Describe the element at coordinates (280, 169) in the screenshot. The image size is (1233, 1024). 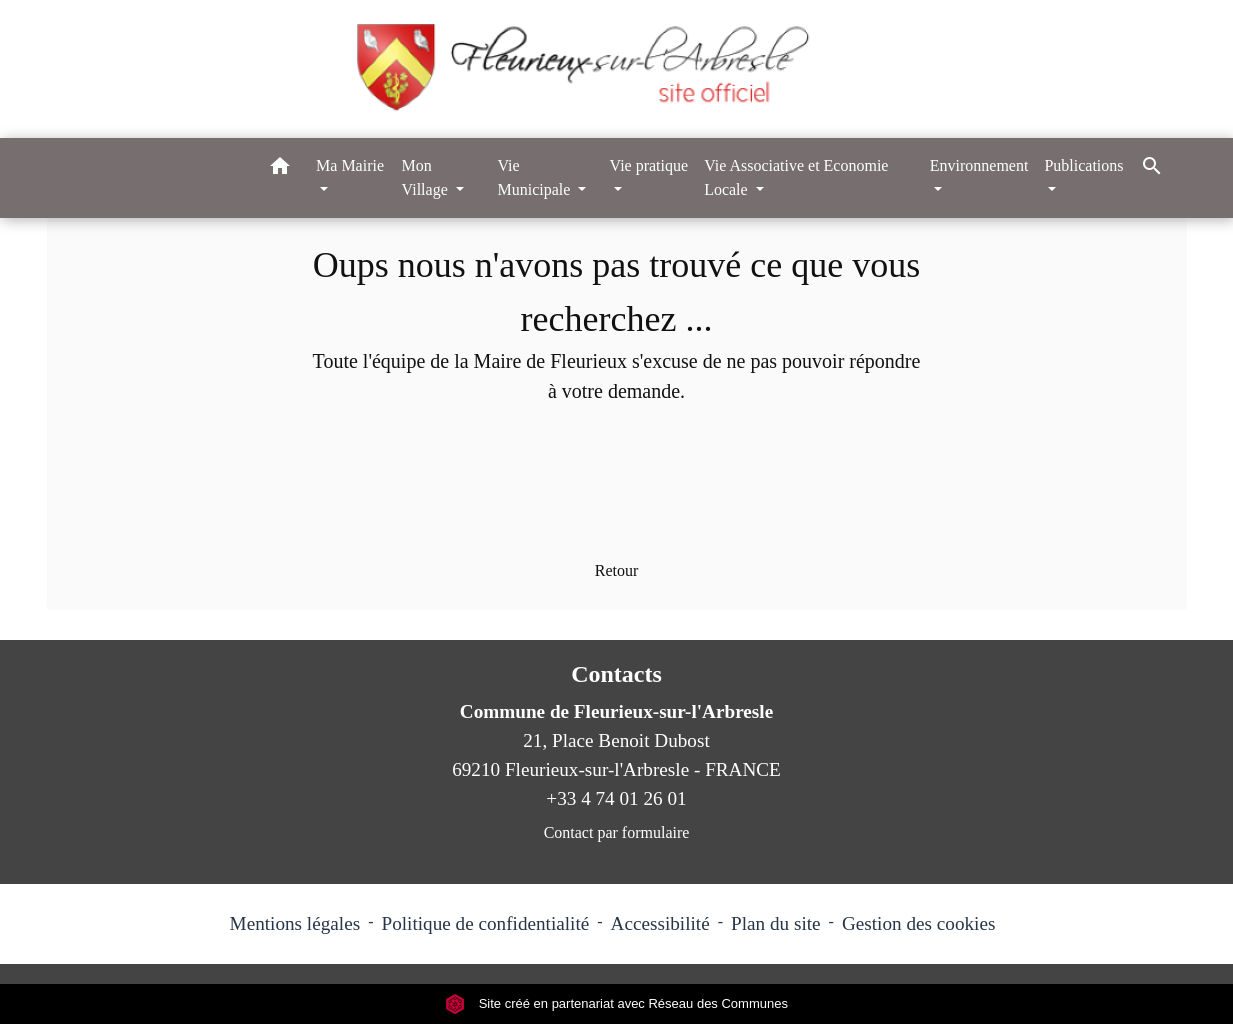
I see `[button]` at that location.